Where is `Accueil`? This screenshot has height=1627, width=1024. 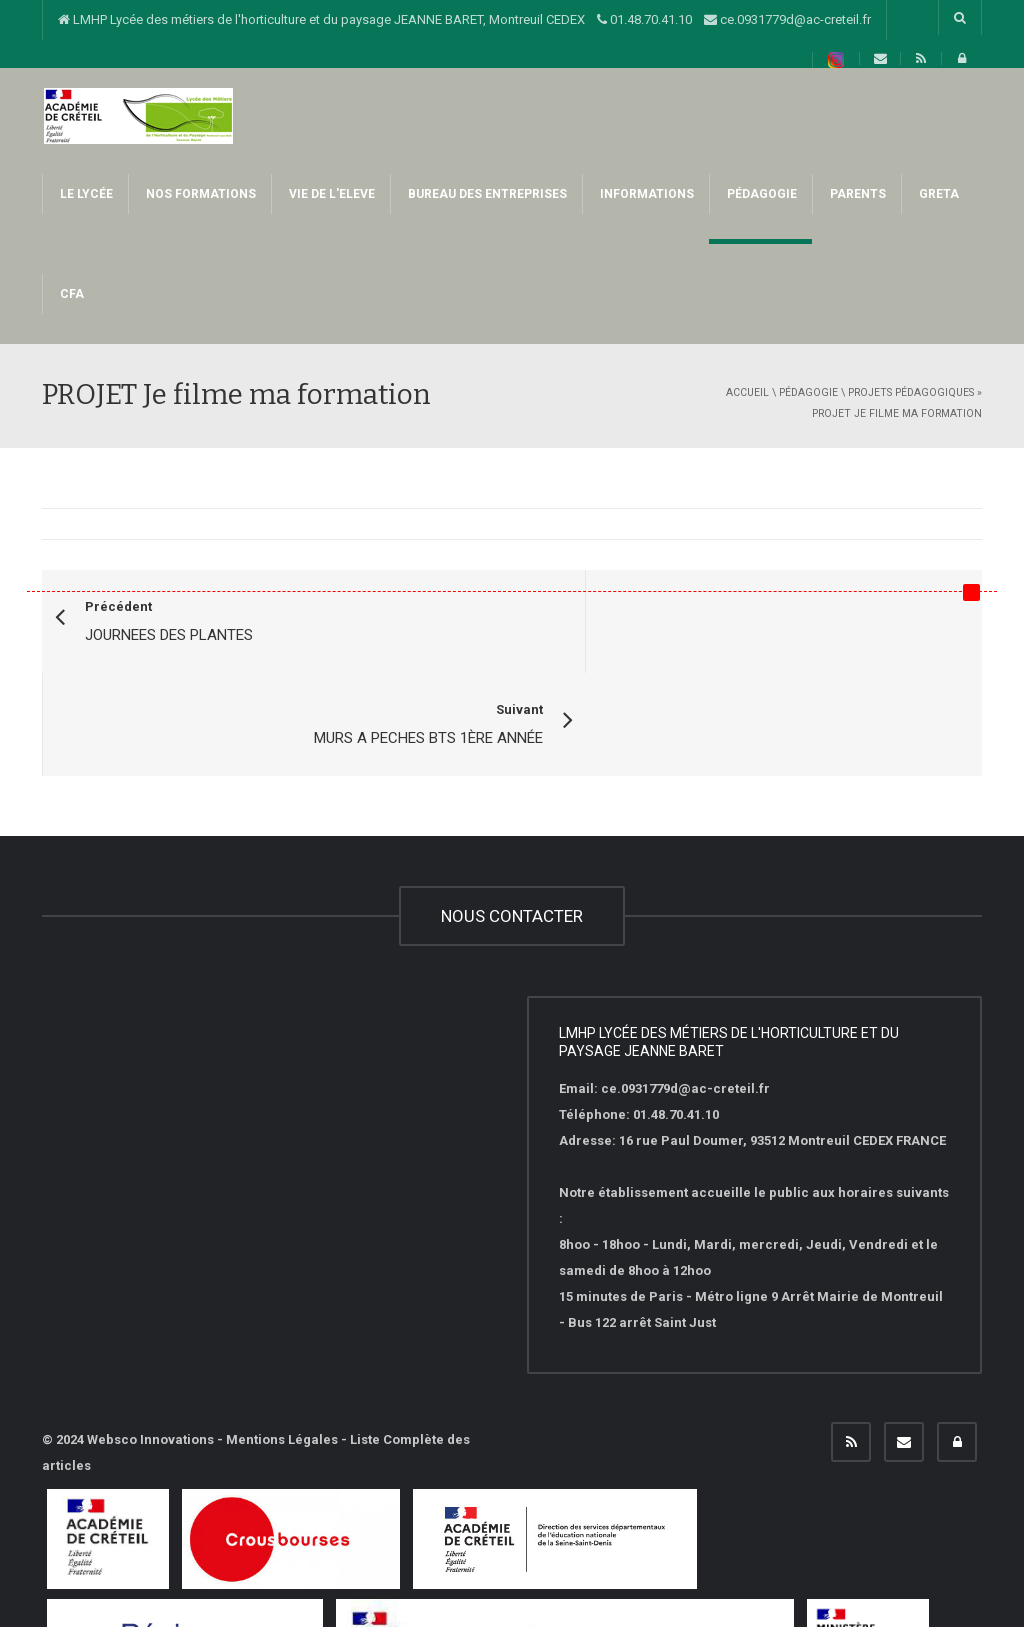
Accueil is located at coordinates (747, 392).